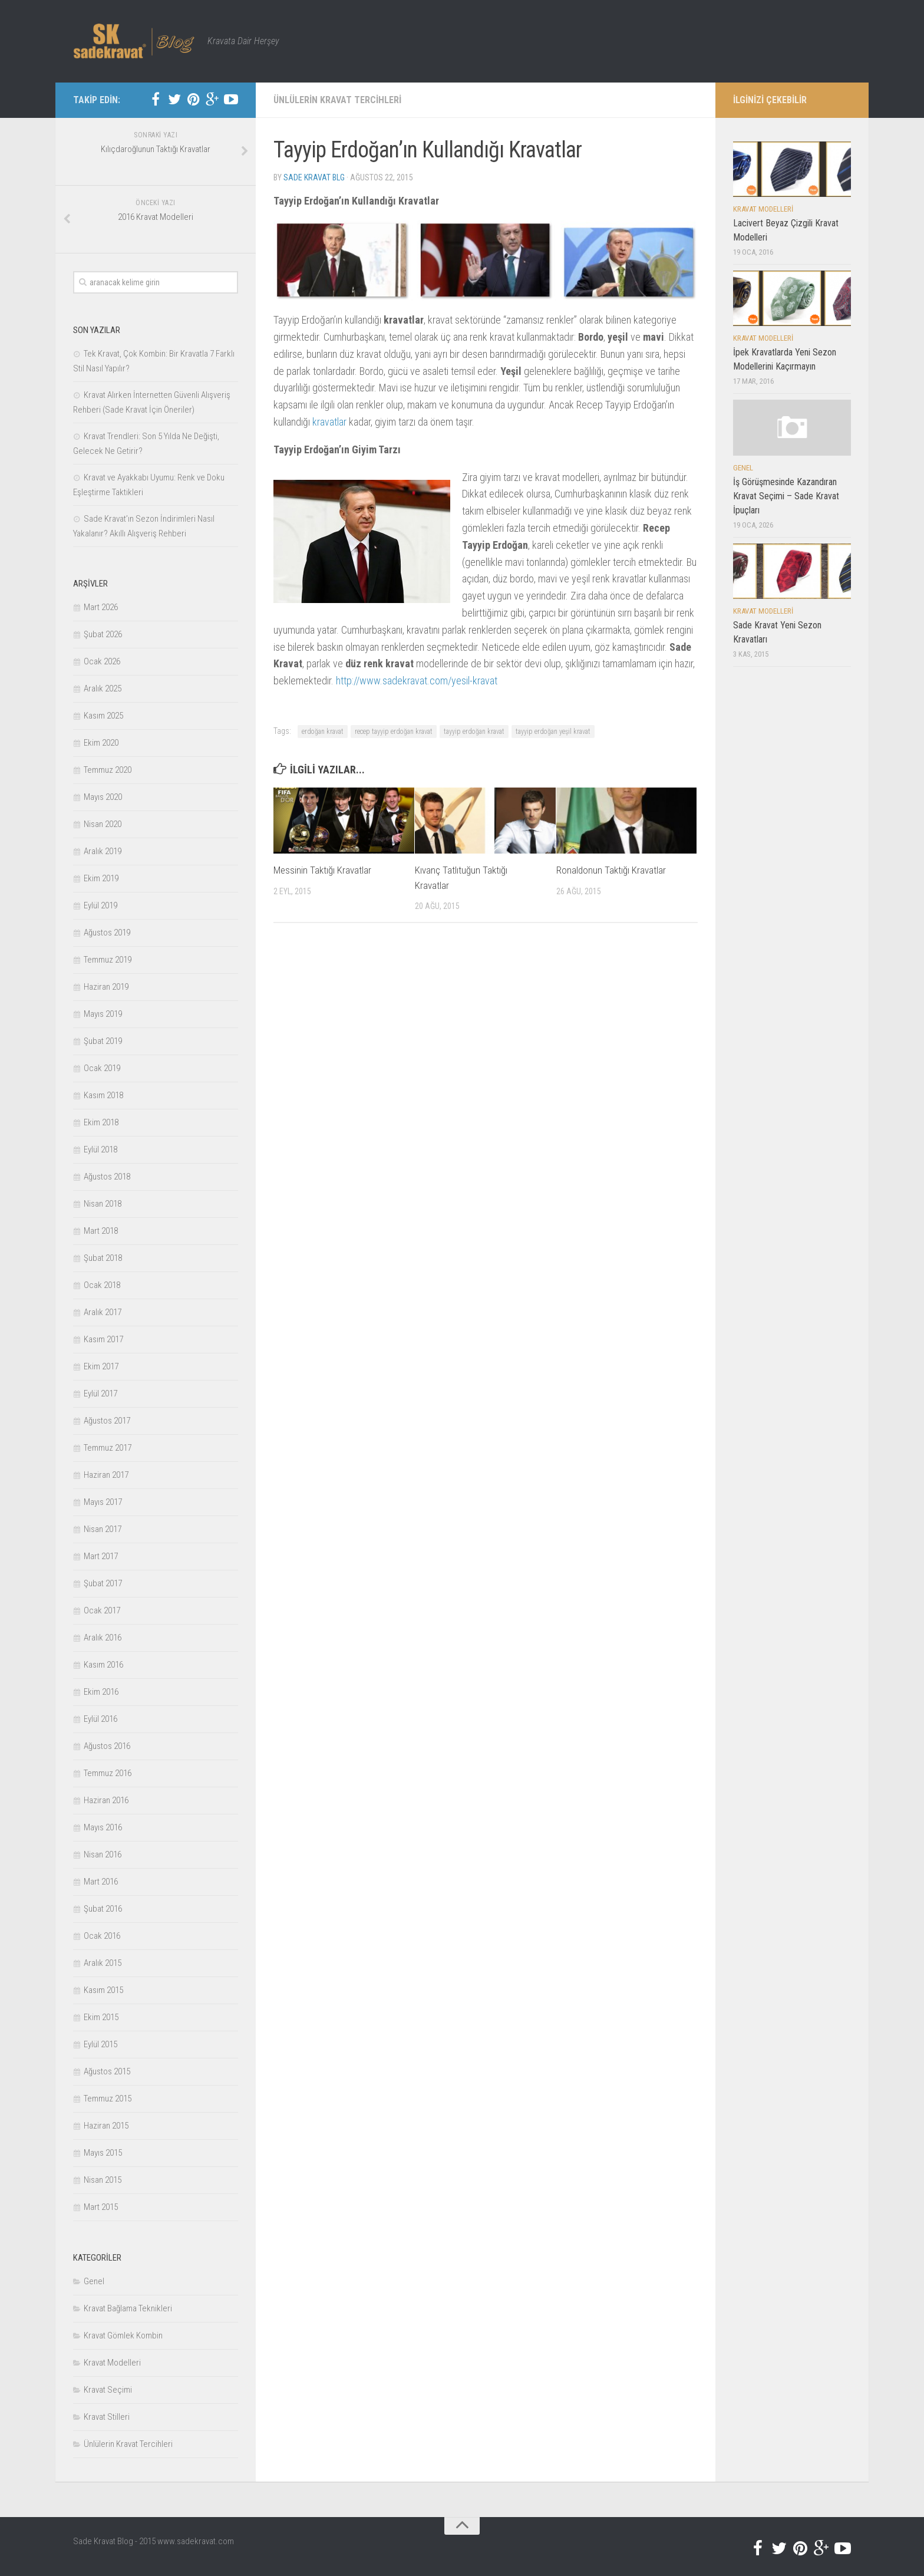 This screenshot has width=924, height=2576. What do you see at coordinates (394, 731) in the screenshot?
I see `recep tayyip erdoğan kravat` at bounding box center [394, 731].